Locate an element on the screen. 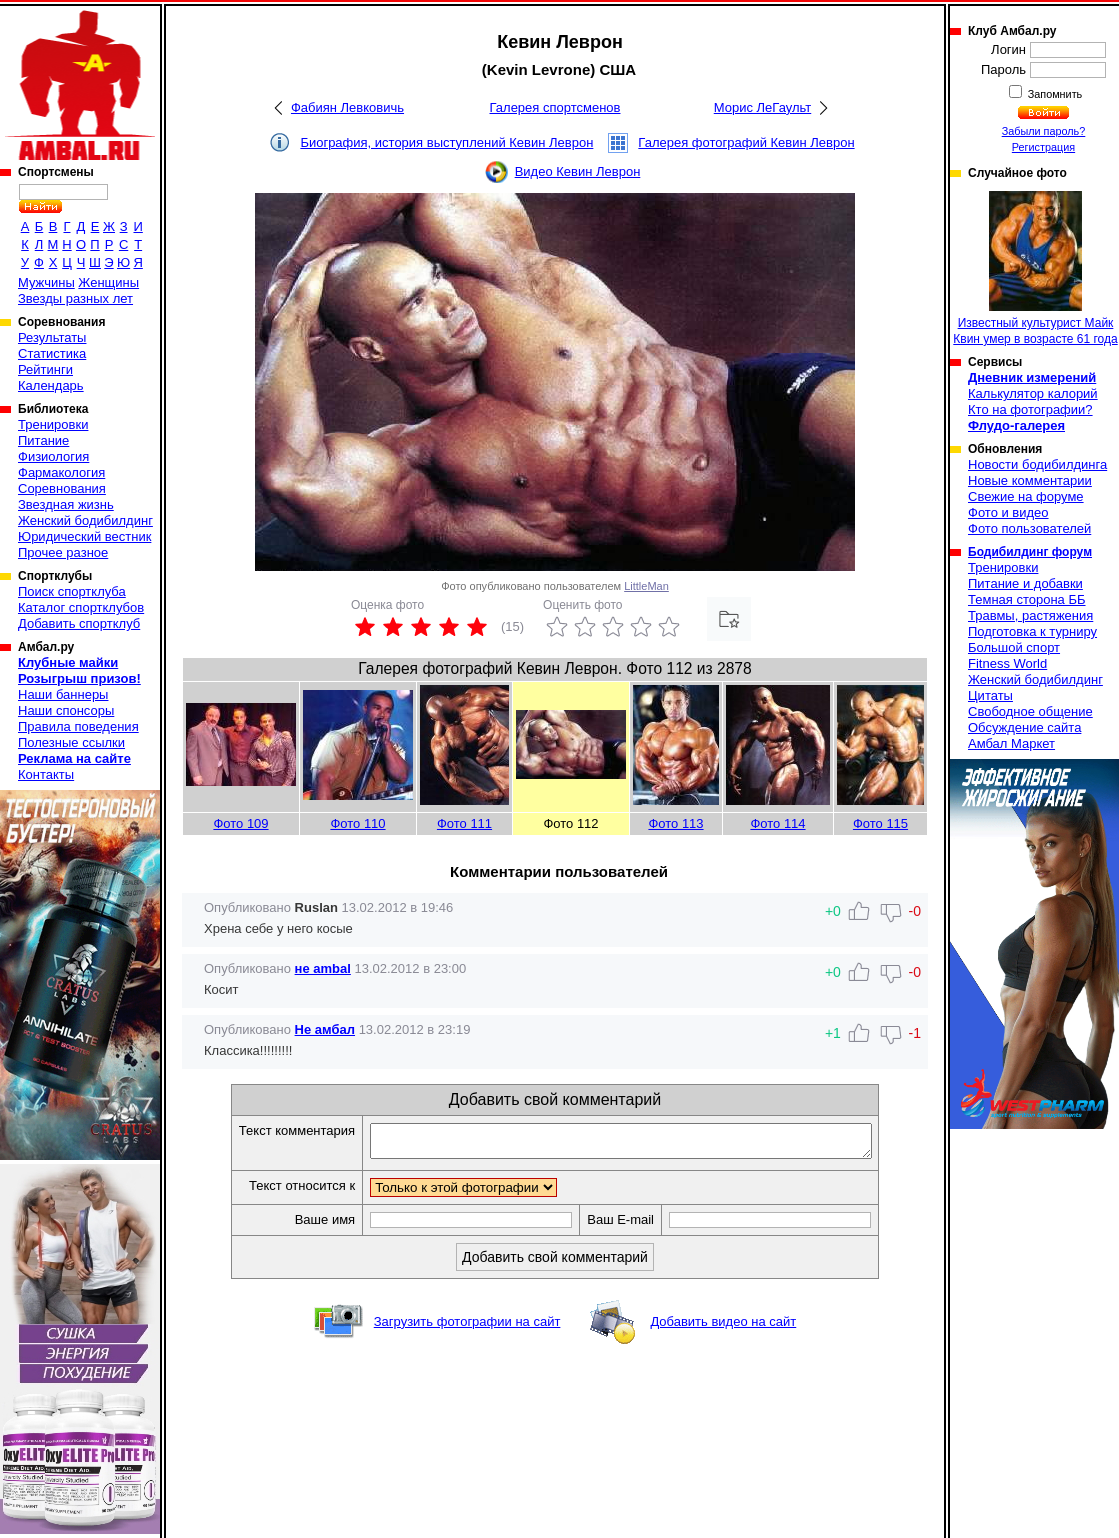 The image size is (1119, 1538). Свободное общение is located at coordinates (1030, 711).